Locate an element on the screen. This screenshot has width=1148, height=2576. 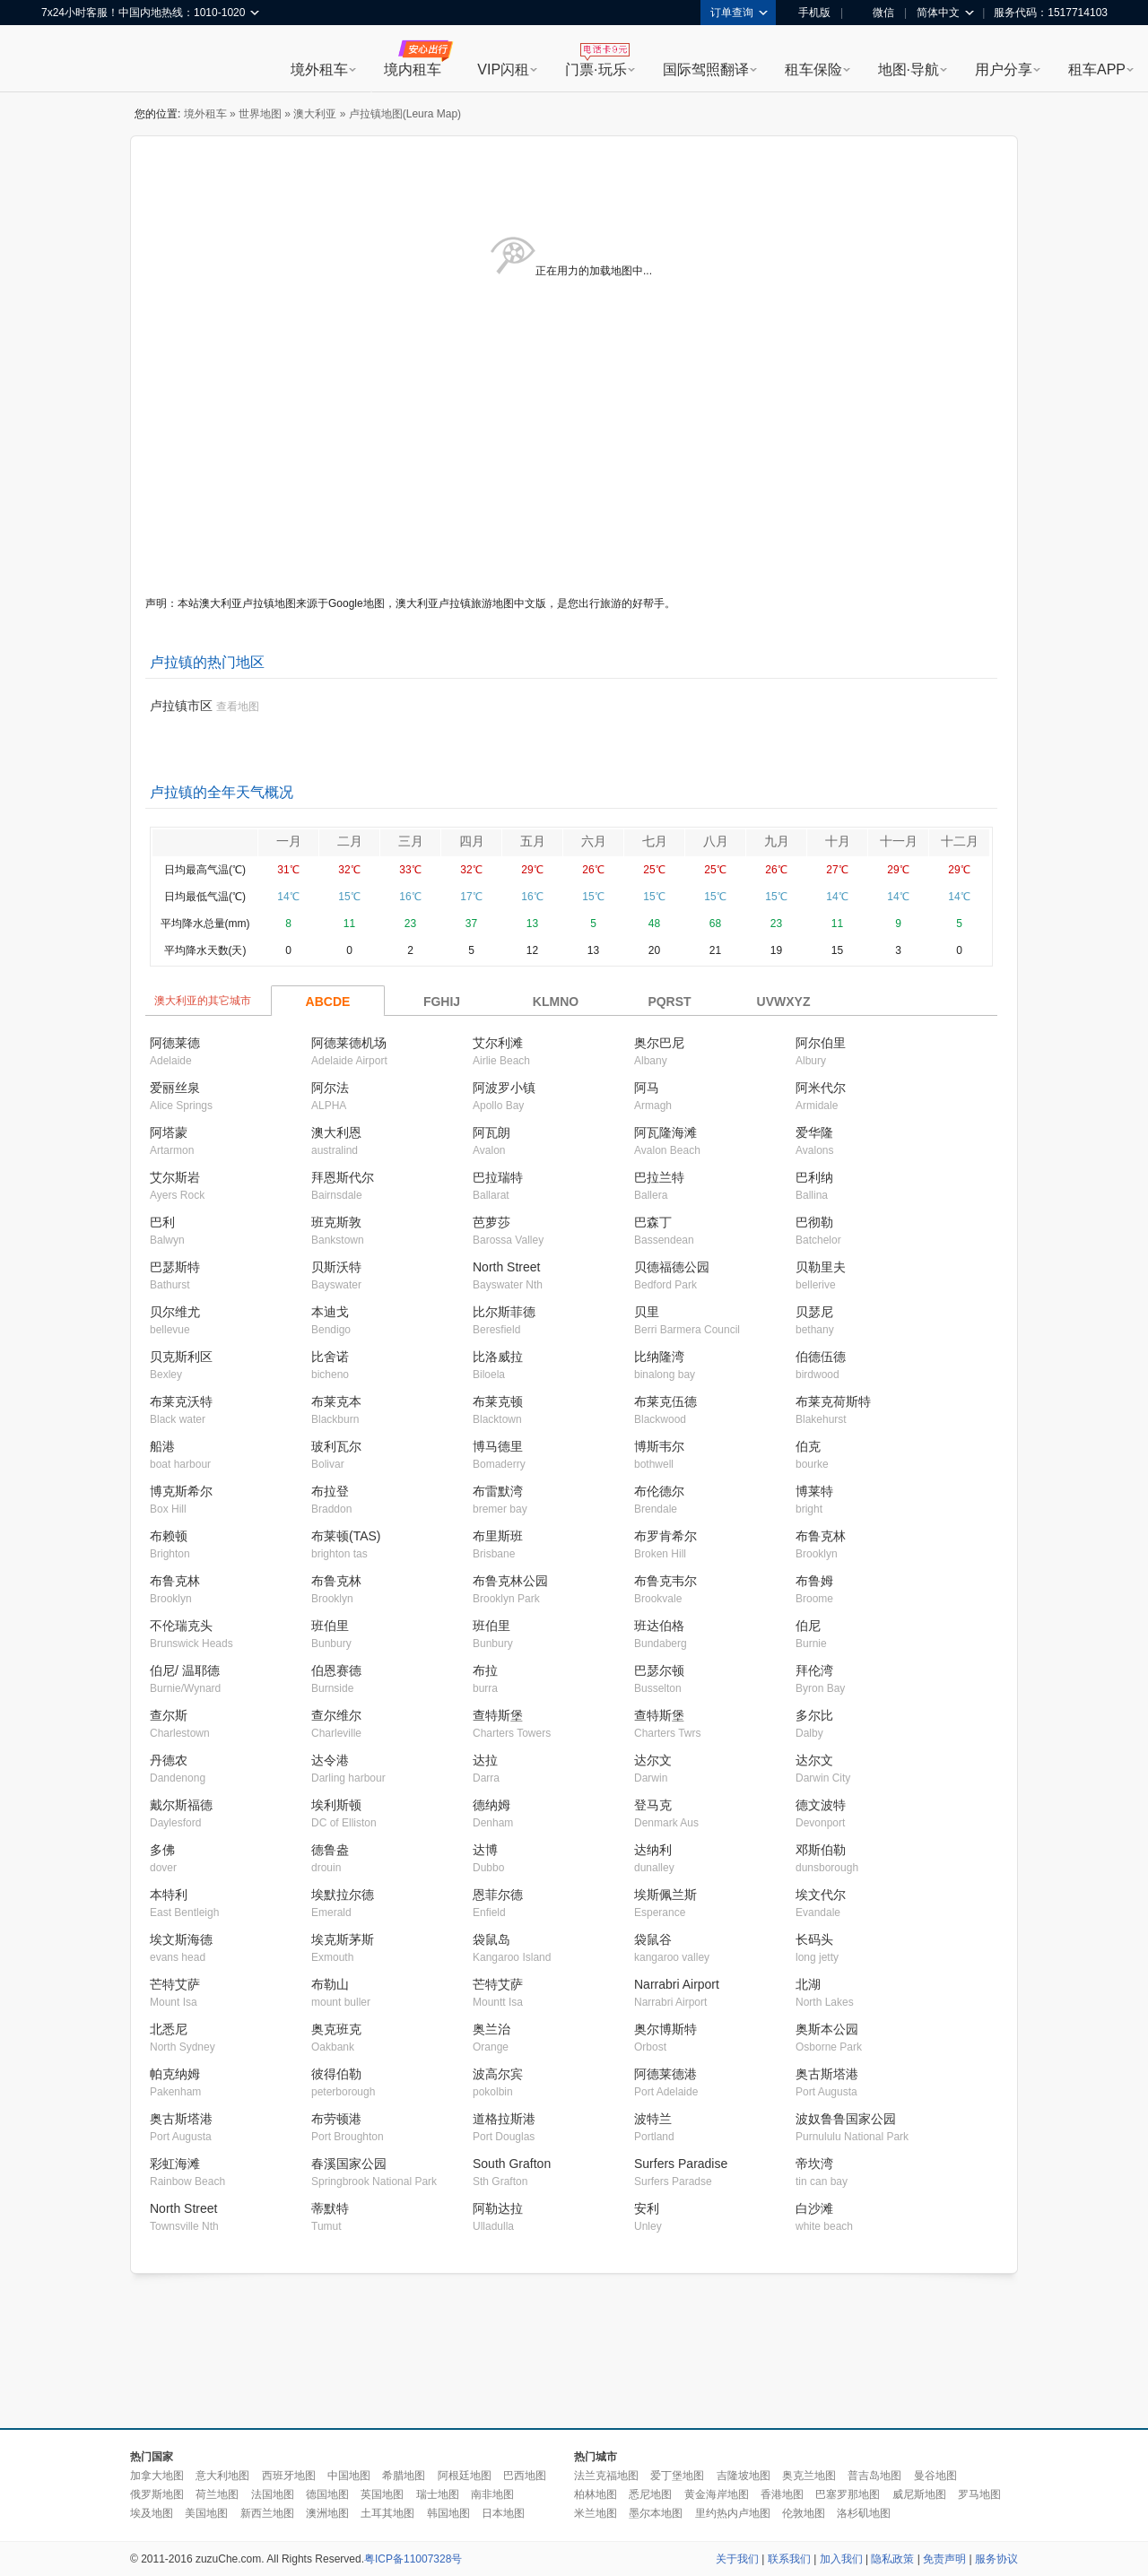
巴瑟尔顿 is located at coordinates (659, 1670).